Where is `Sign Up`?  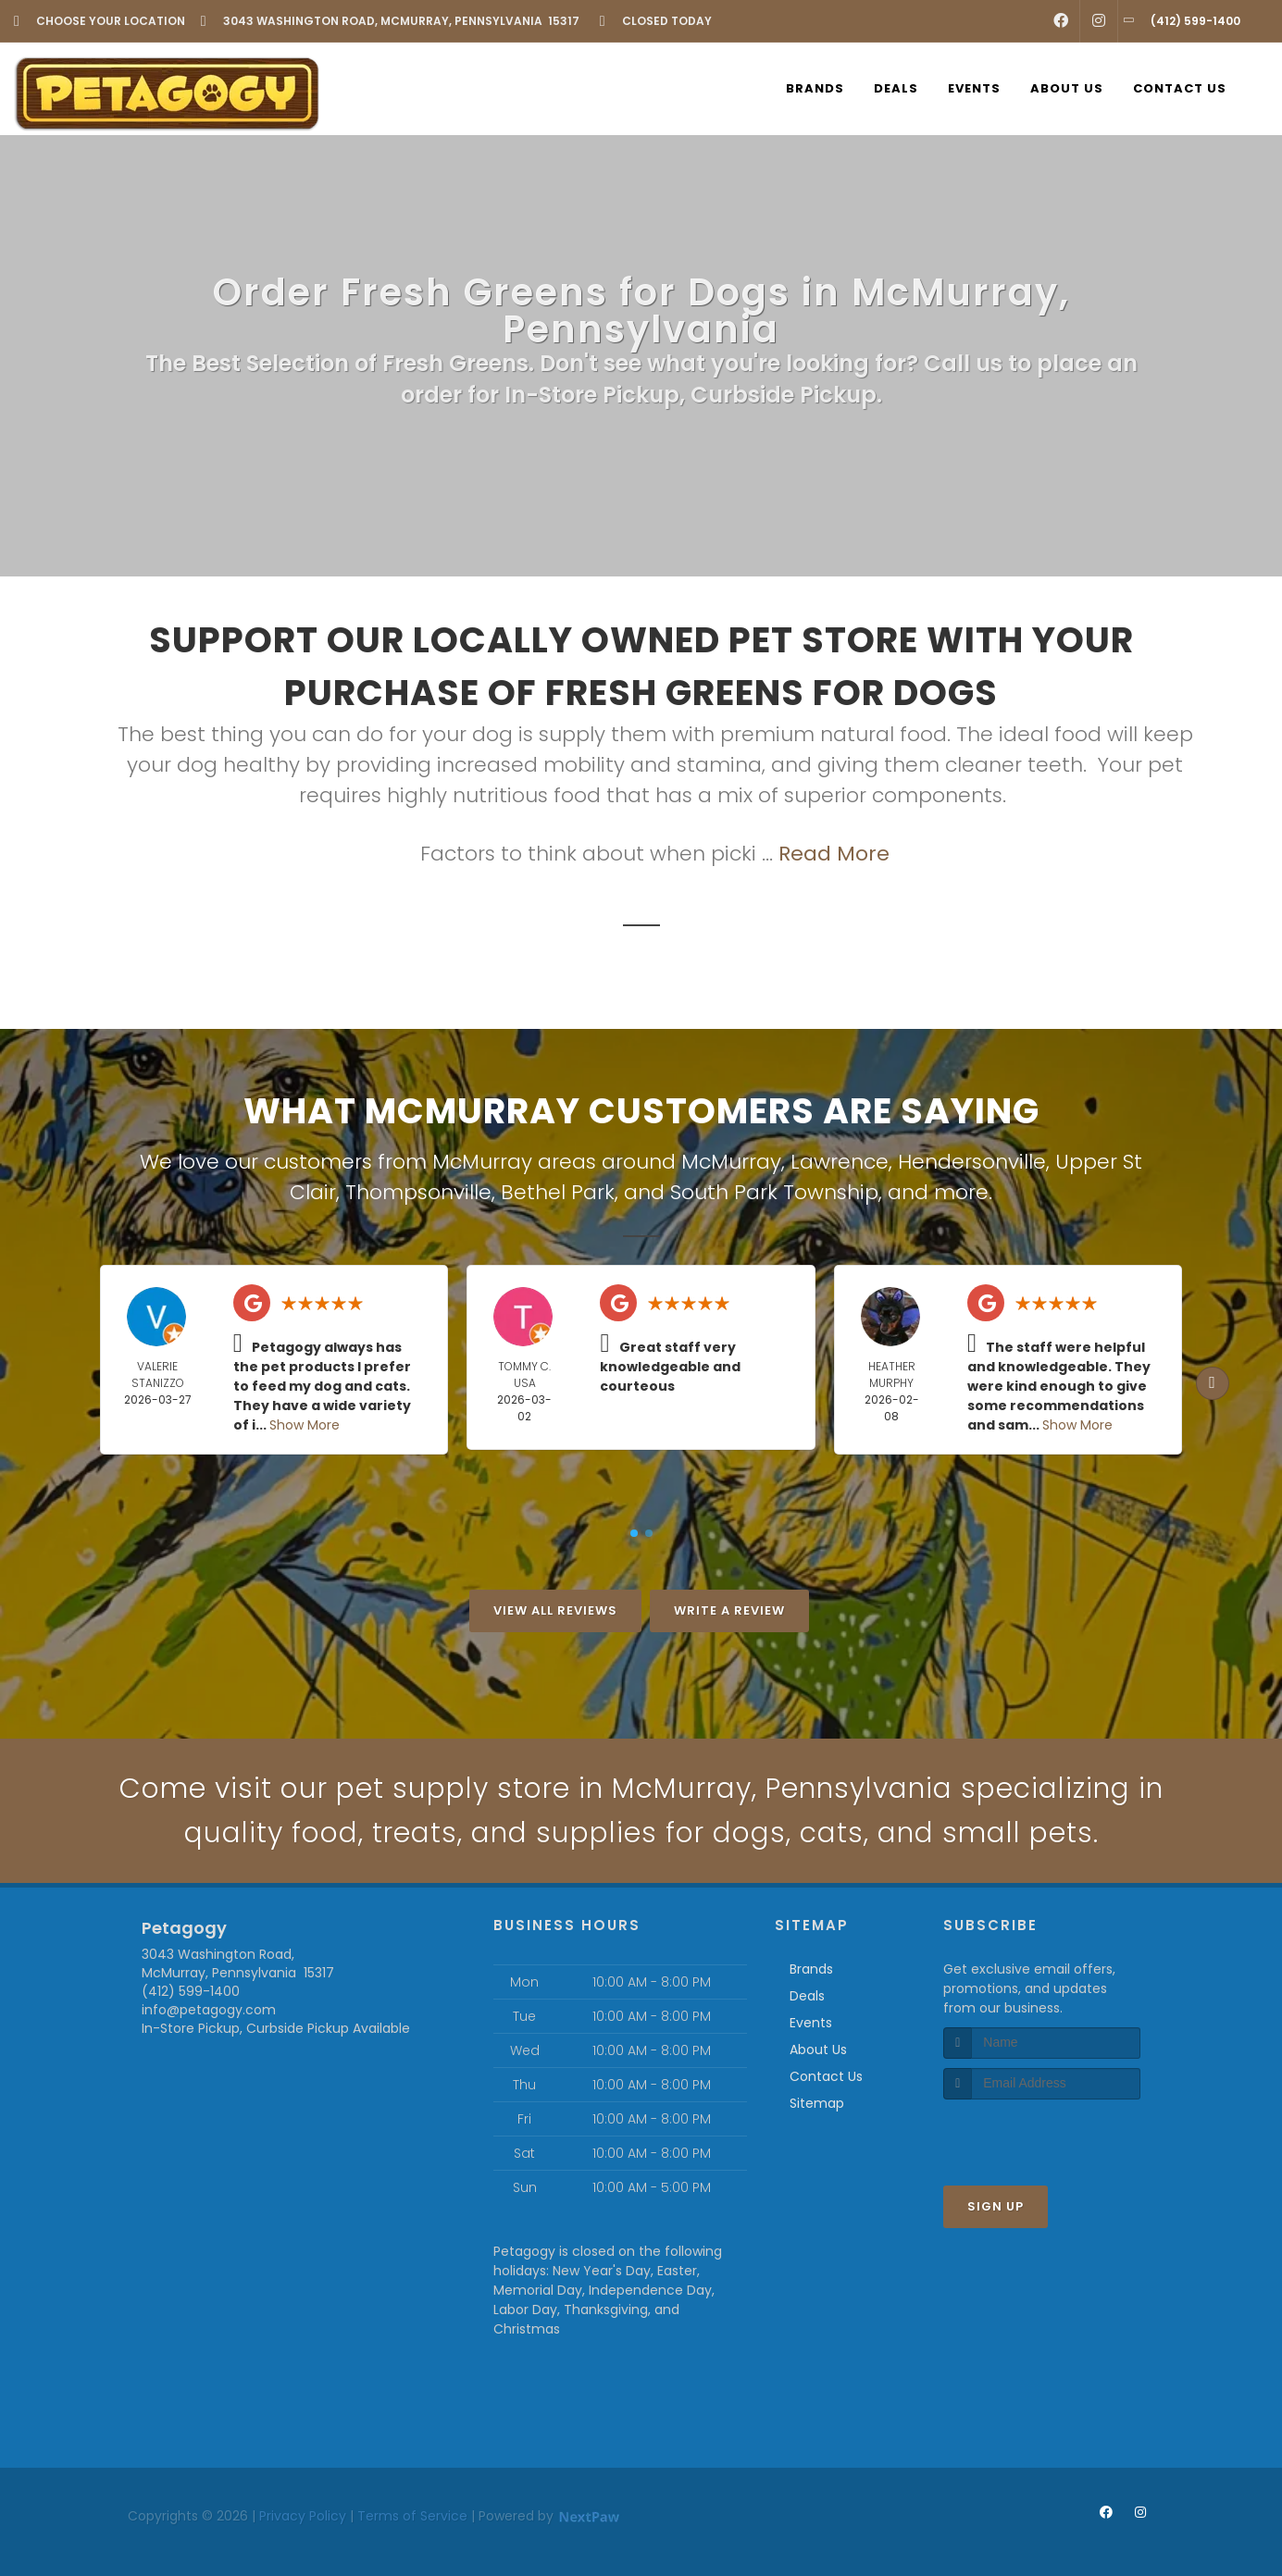 Sign Up is located at coordinates (995, 2206).